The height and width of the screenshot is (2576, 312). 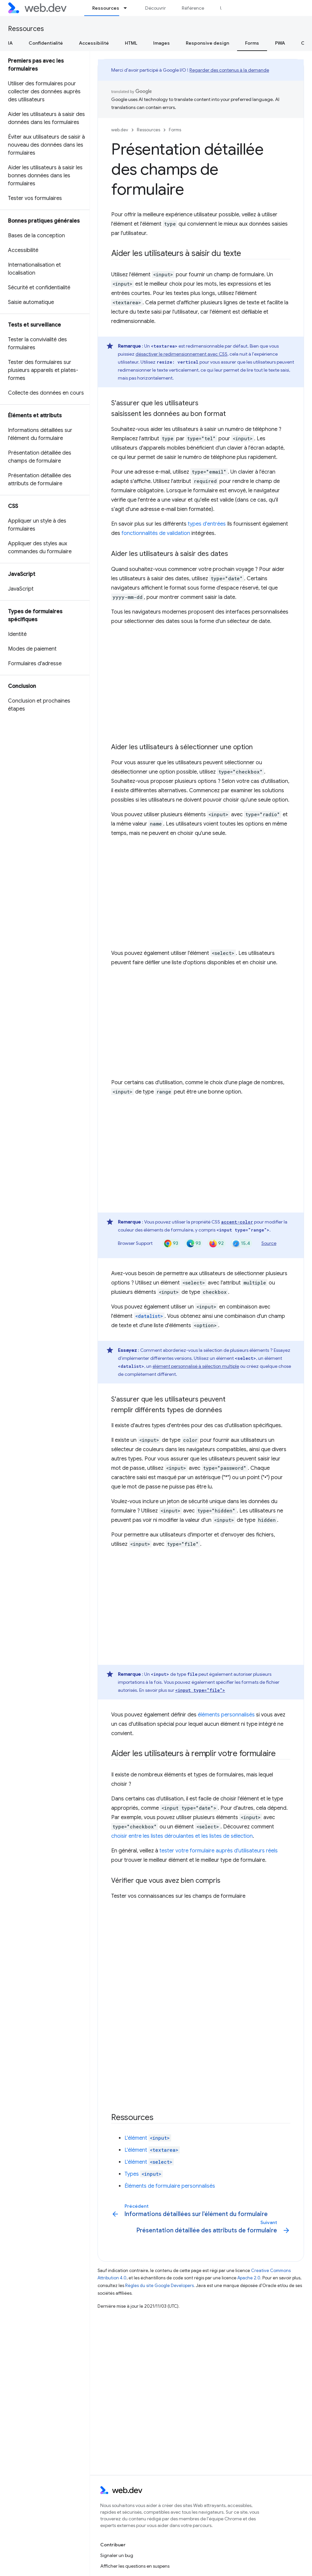 I want to click on choisir entre les listes déroulantes et les listes de sélection, so click(x=182, y=1836).